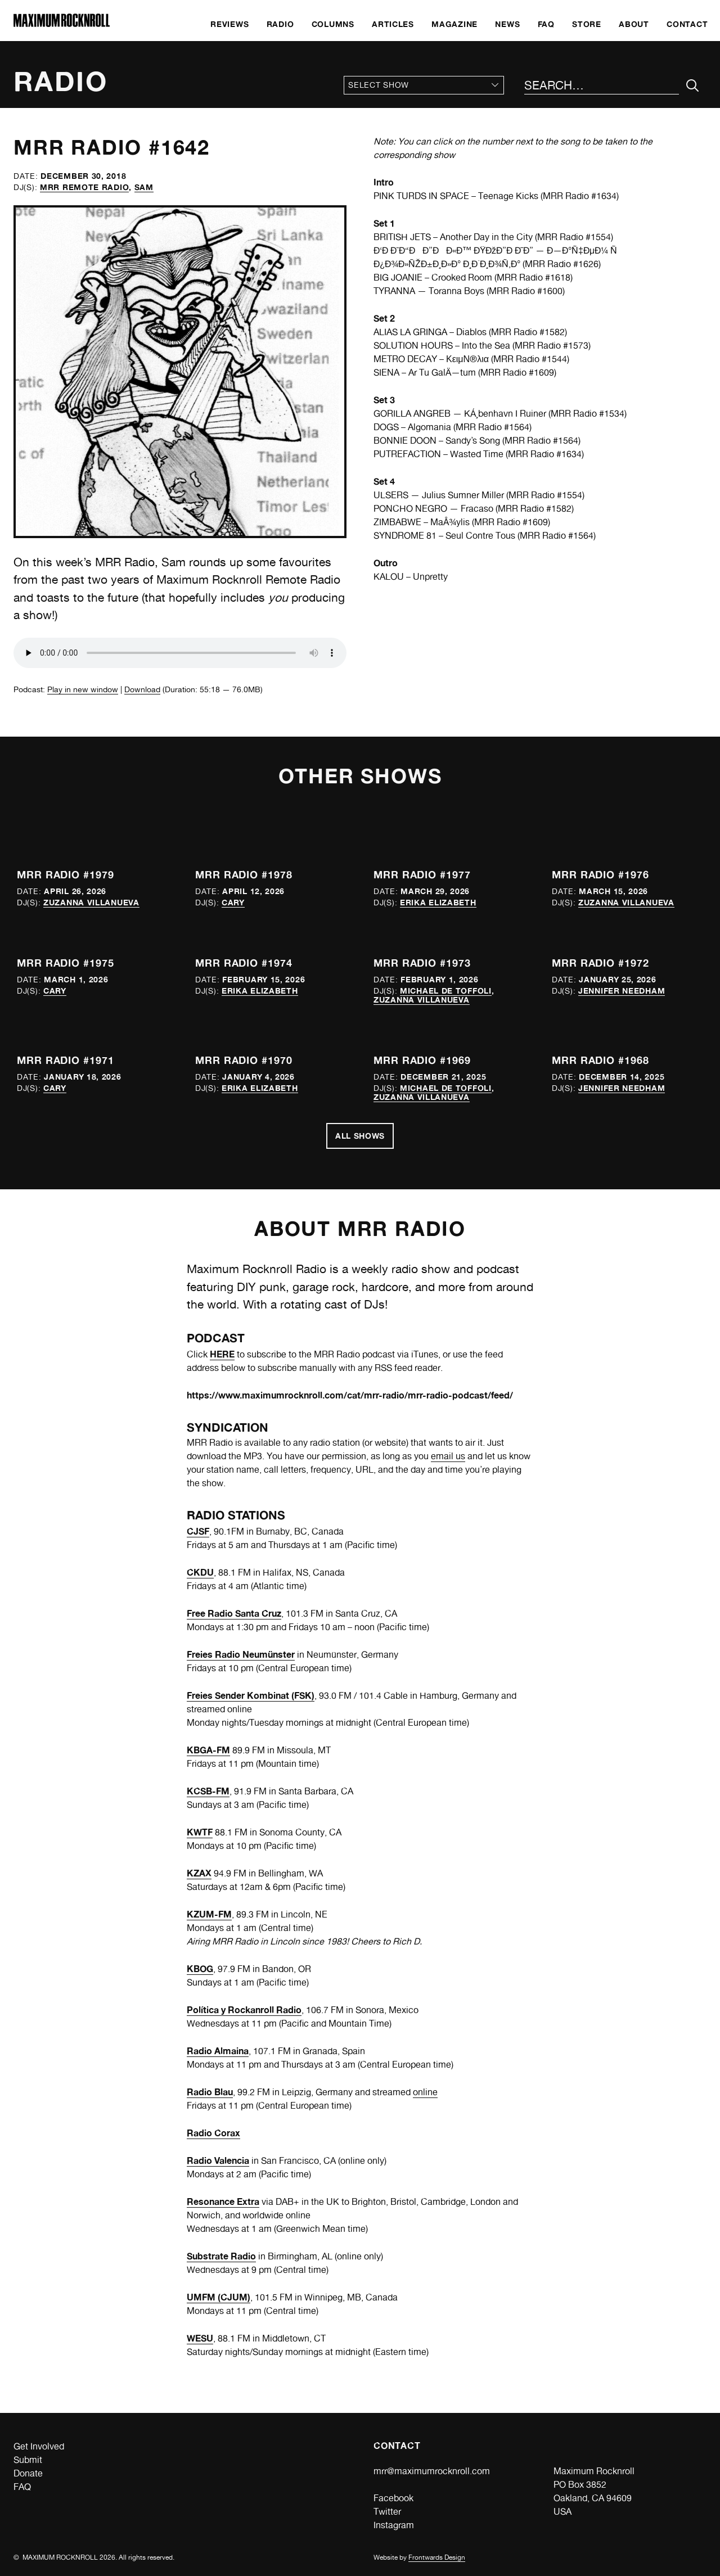 This screenshot has height=2576, width=720. I want to click on MRR Radio #1634, so click(579, 196).